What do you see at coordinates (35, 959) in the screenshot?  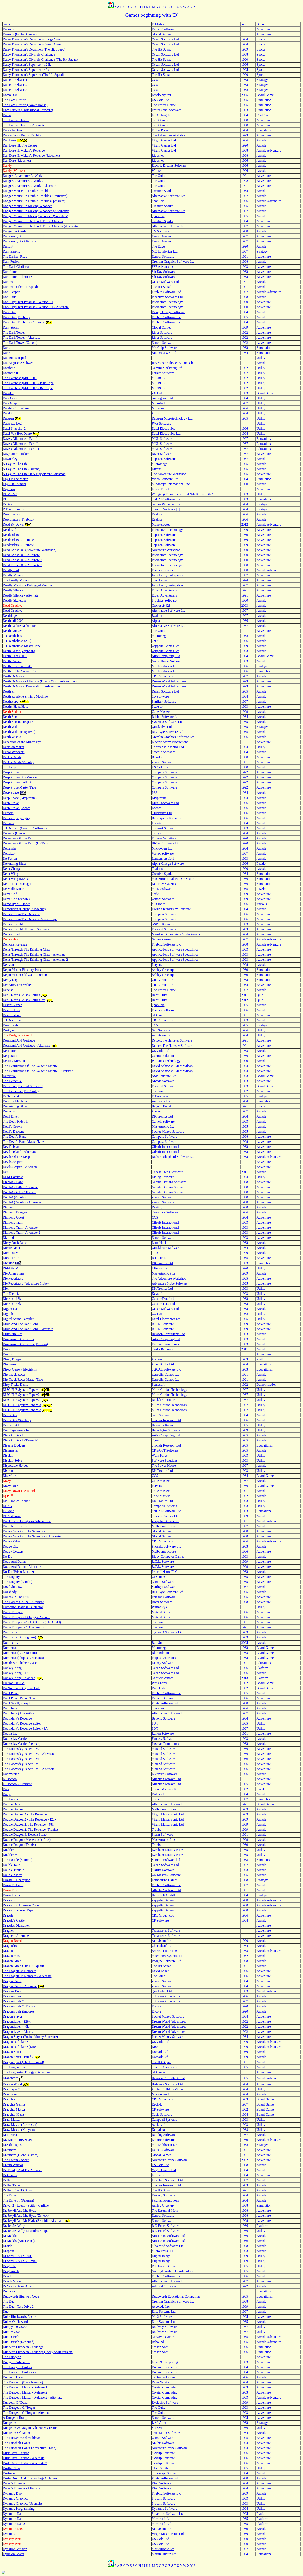 I see `Denis Through The Drinking Glass - Alternate 2` at bounding box center [35, 959].